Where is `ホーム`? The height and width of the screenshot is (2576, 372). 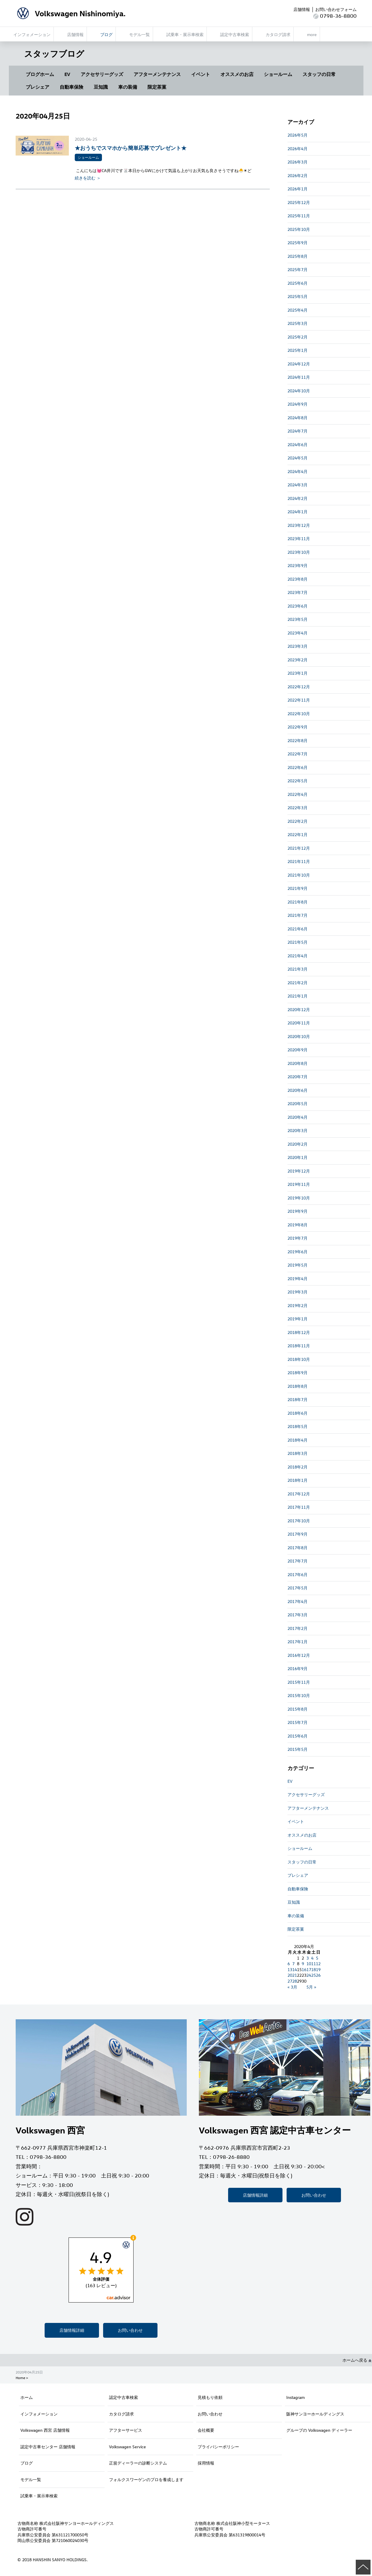 ホーム is located at coordinates (26, 2397).